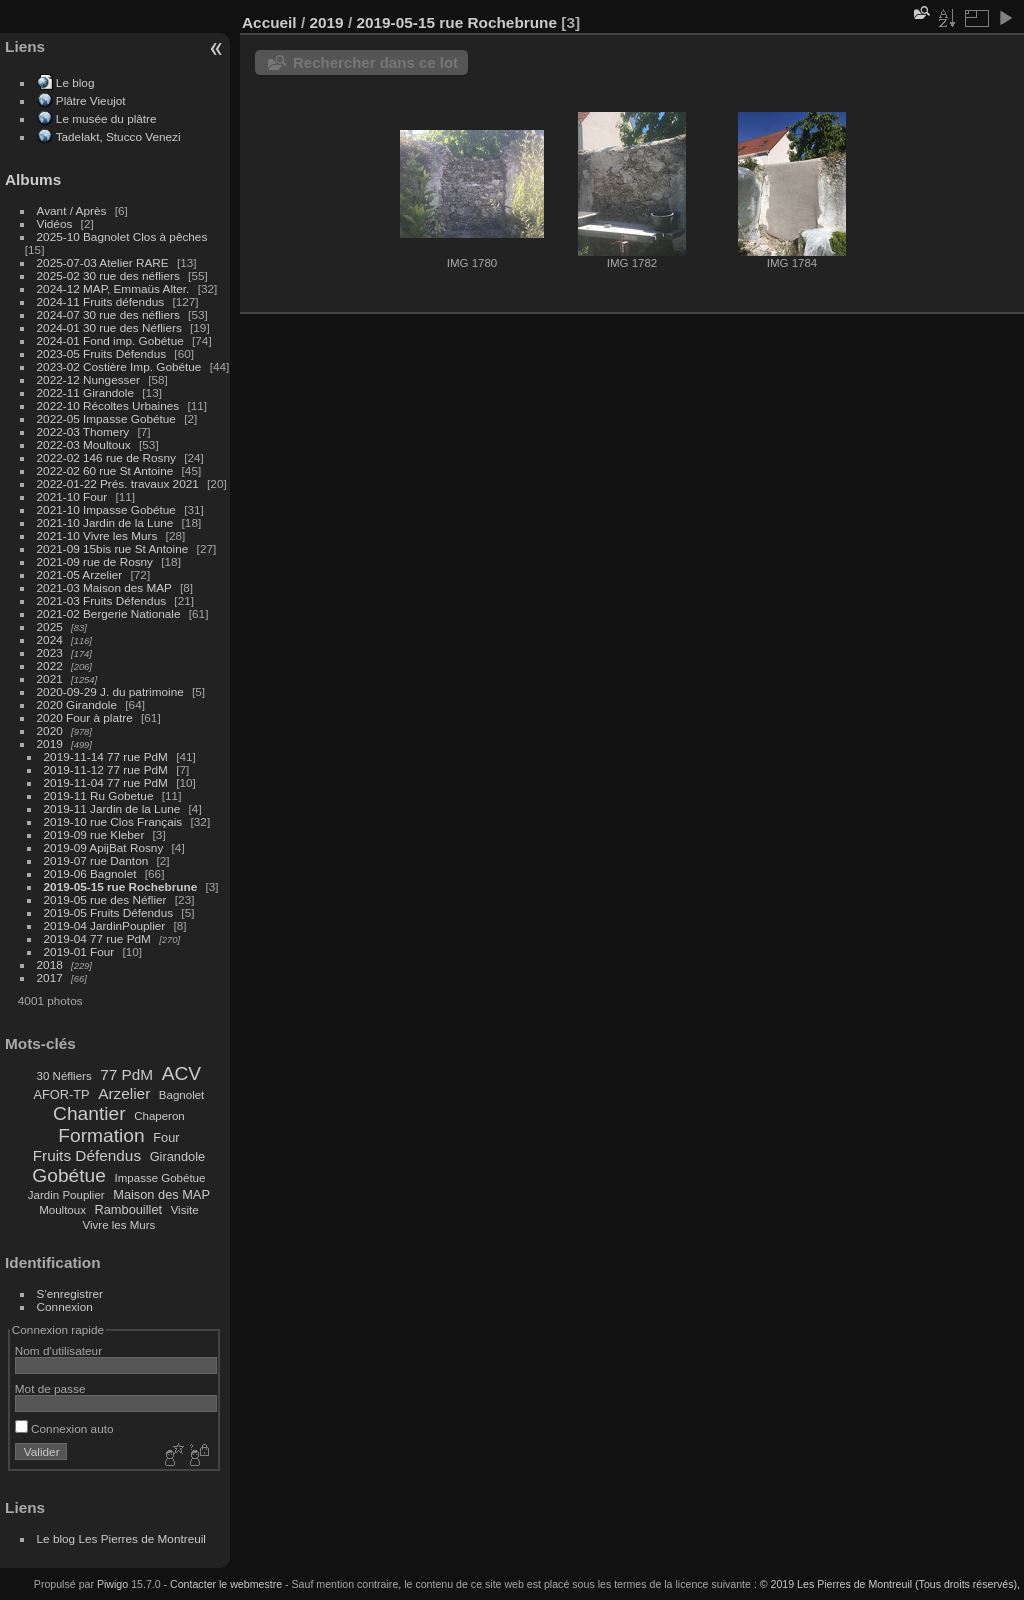 The width and height of the screenshot is (1024, 1600). What do you see at coordinates (113, 821) in the screenshot?
I see `2019-10 rue Clos Français` at bounding box center [113, 821].